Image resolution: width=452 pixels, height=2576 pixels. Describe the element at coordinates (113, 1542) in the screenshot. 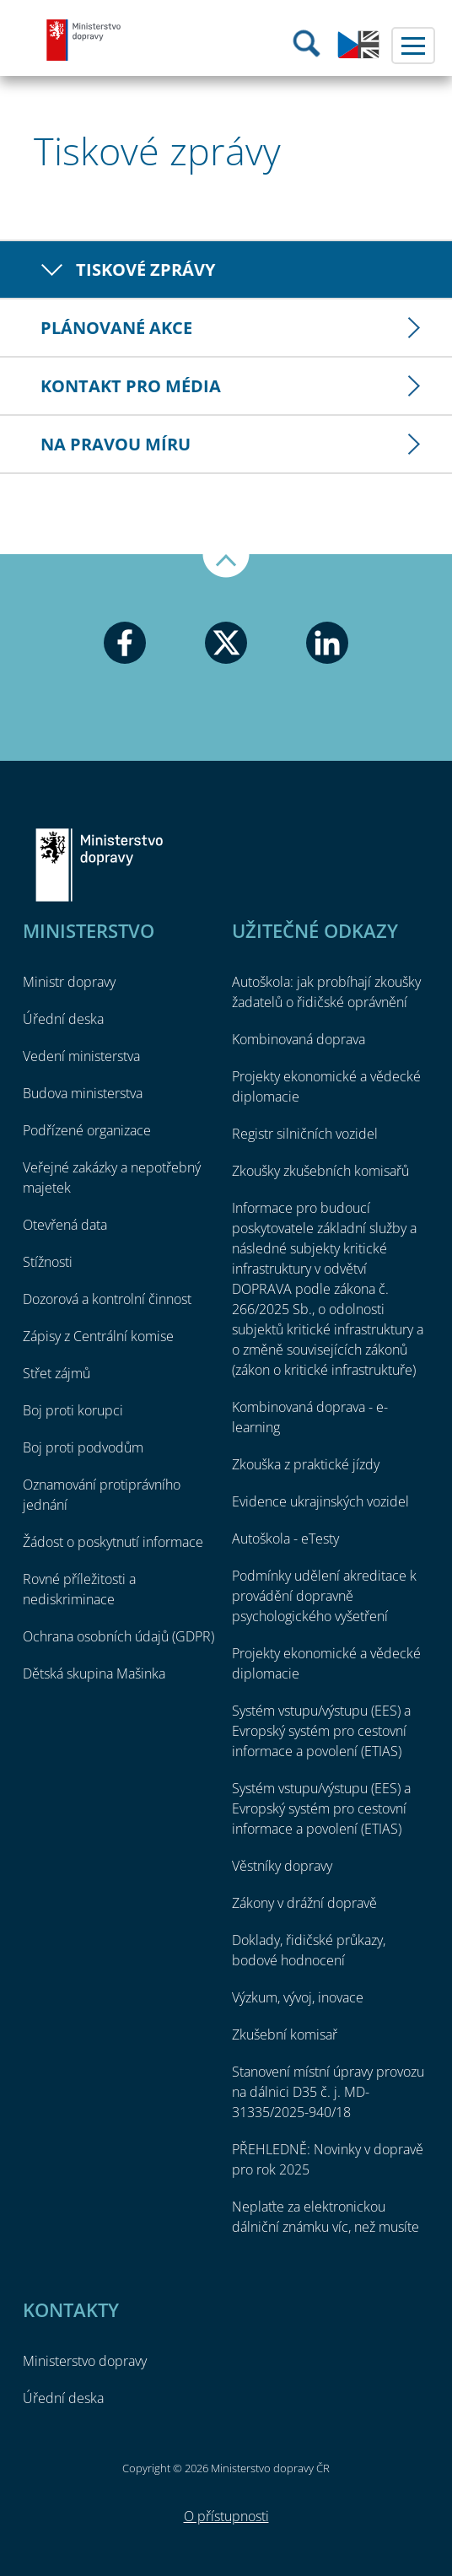

I see `Žádost o poskytnutí informace` at that location.